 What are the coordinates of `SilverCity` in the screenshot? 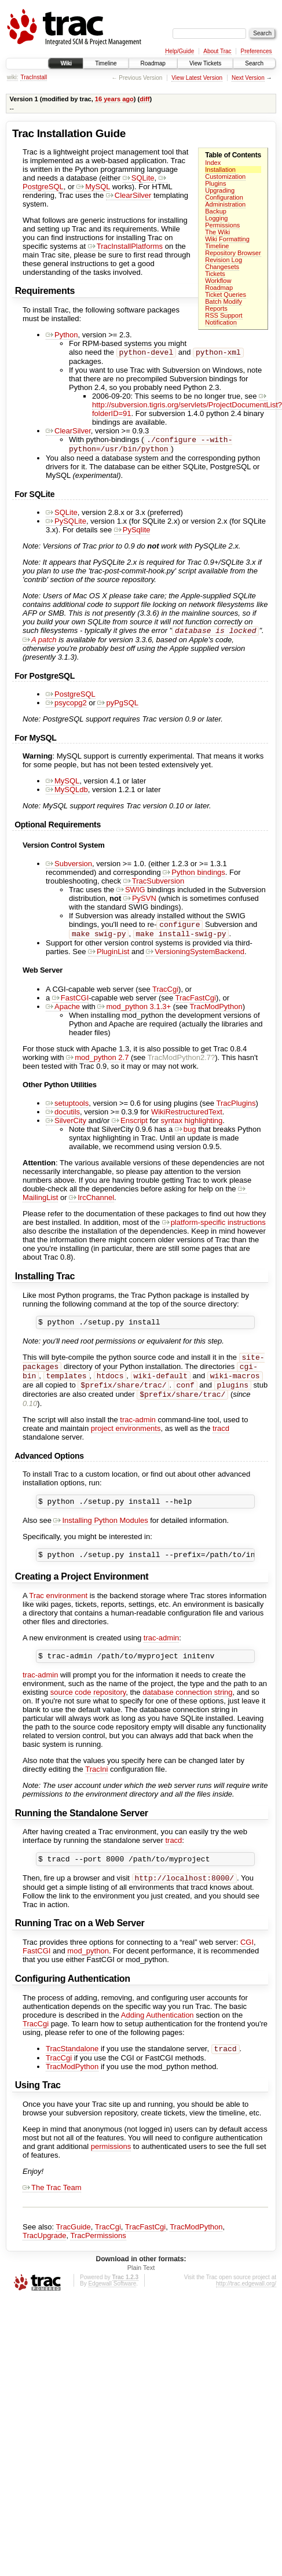 It's located at (66, 1127).